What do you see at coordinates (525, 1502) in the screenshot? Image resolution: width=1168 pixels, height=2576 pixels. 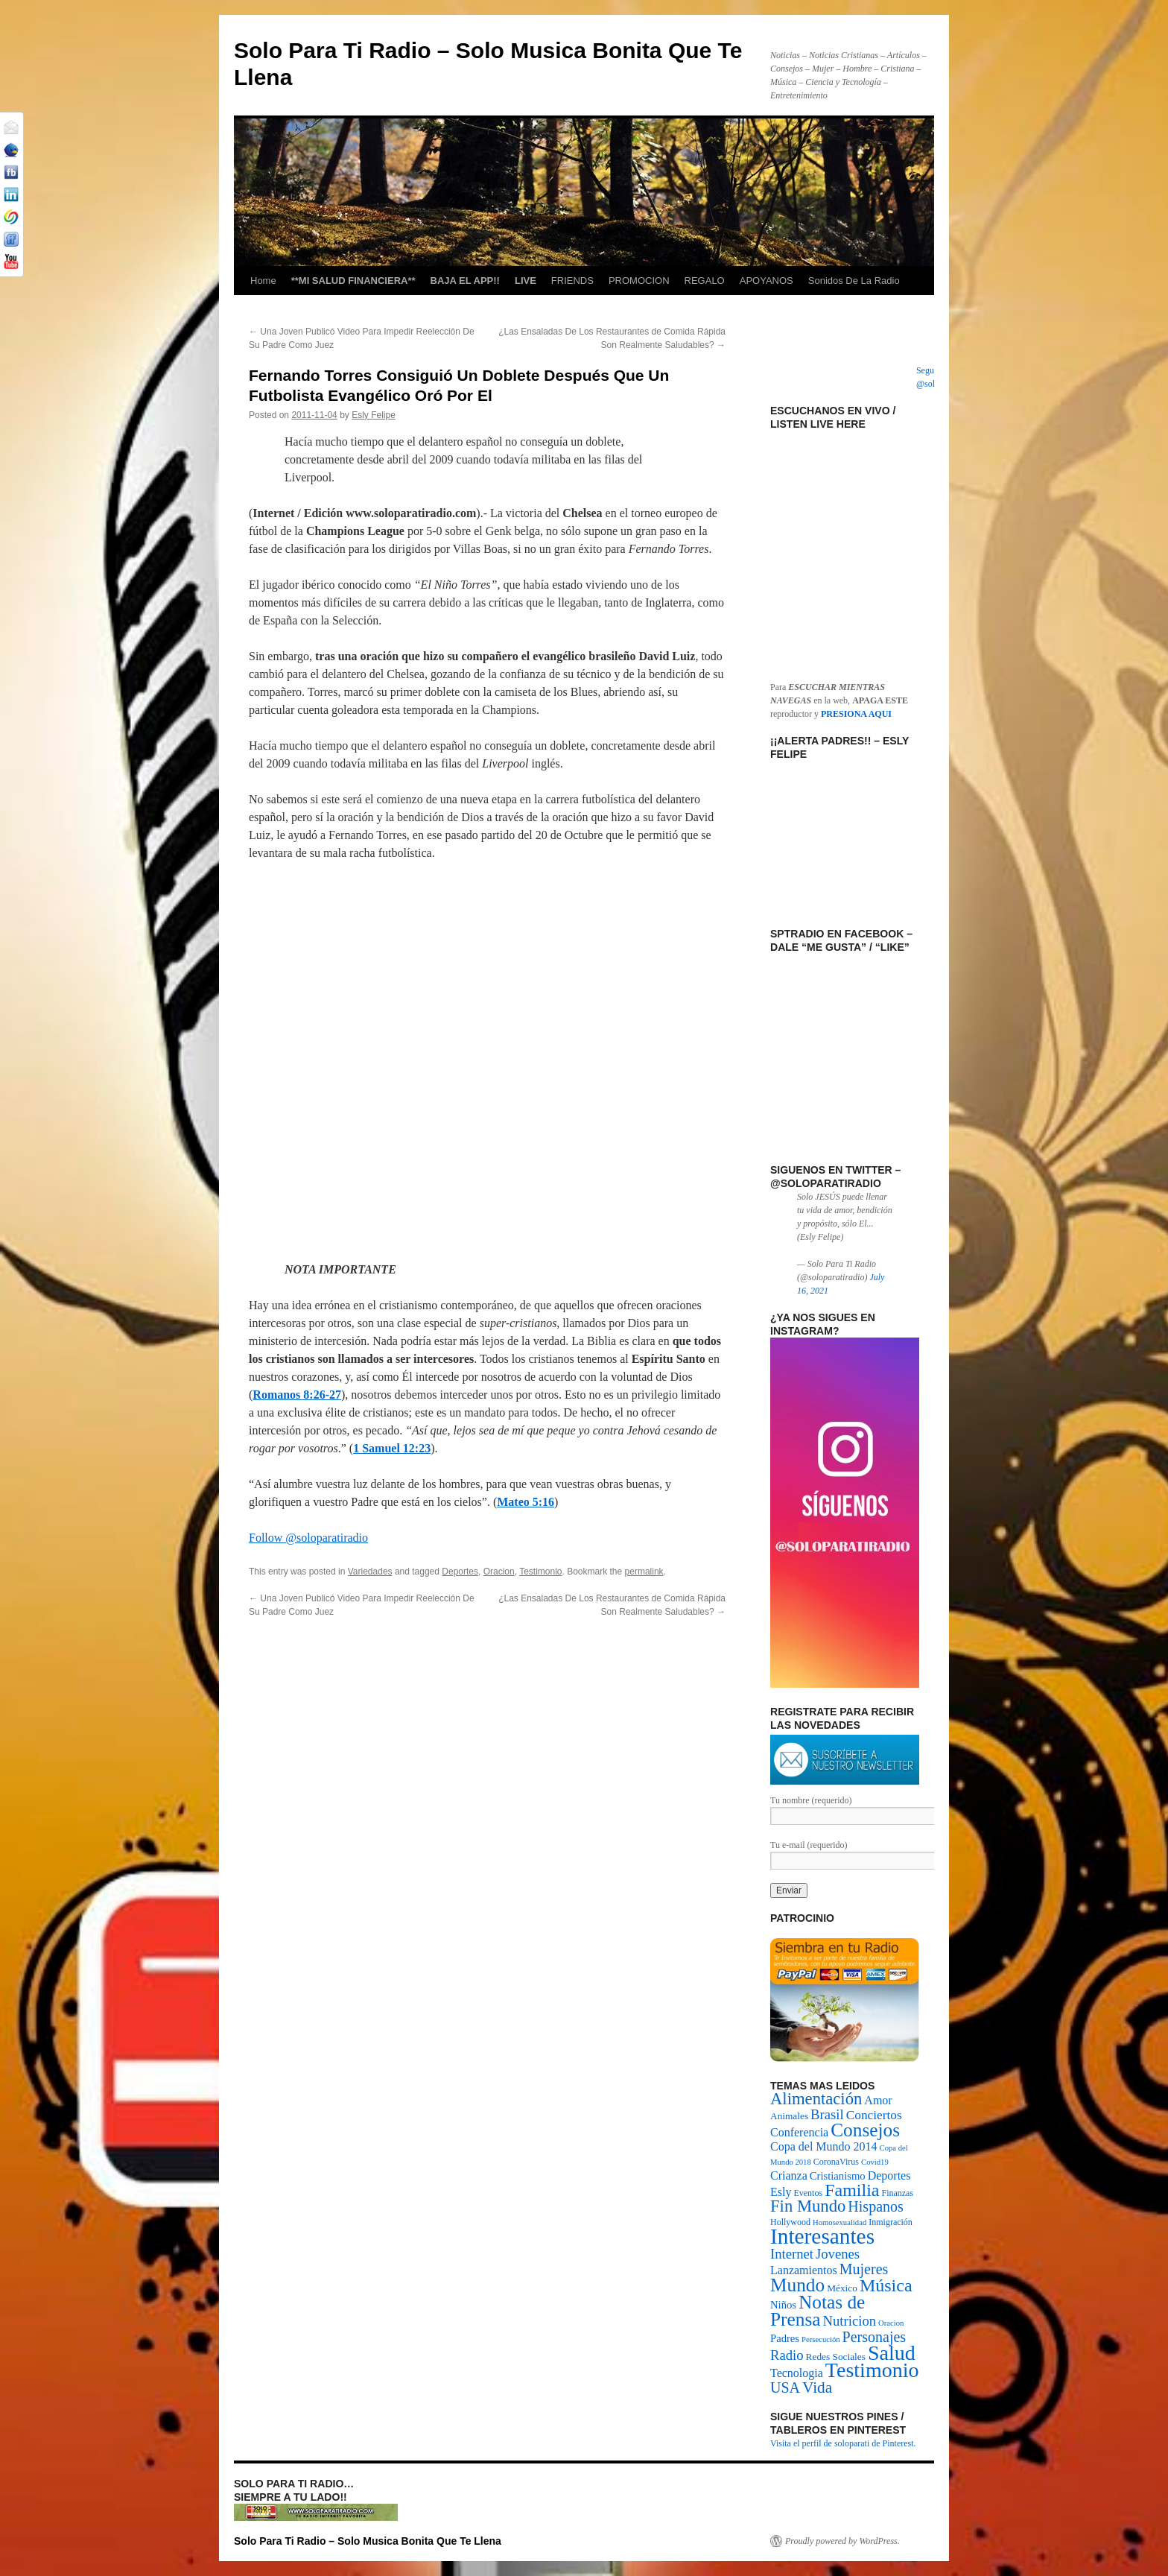 I see `Mateo 5:16` at bounding box center [525, 1502].